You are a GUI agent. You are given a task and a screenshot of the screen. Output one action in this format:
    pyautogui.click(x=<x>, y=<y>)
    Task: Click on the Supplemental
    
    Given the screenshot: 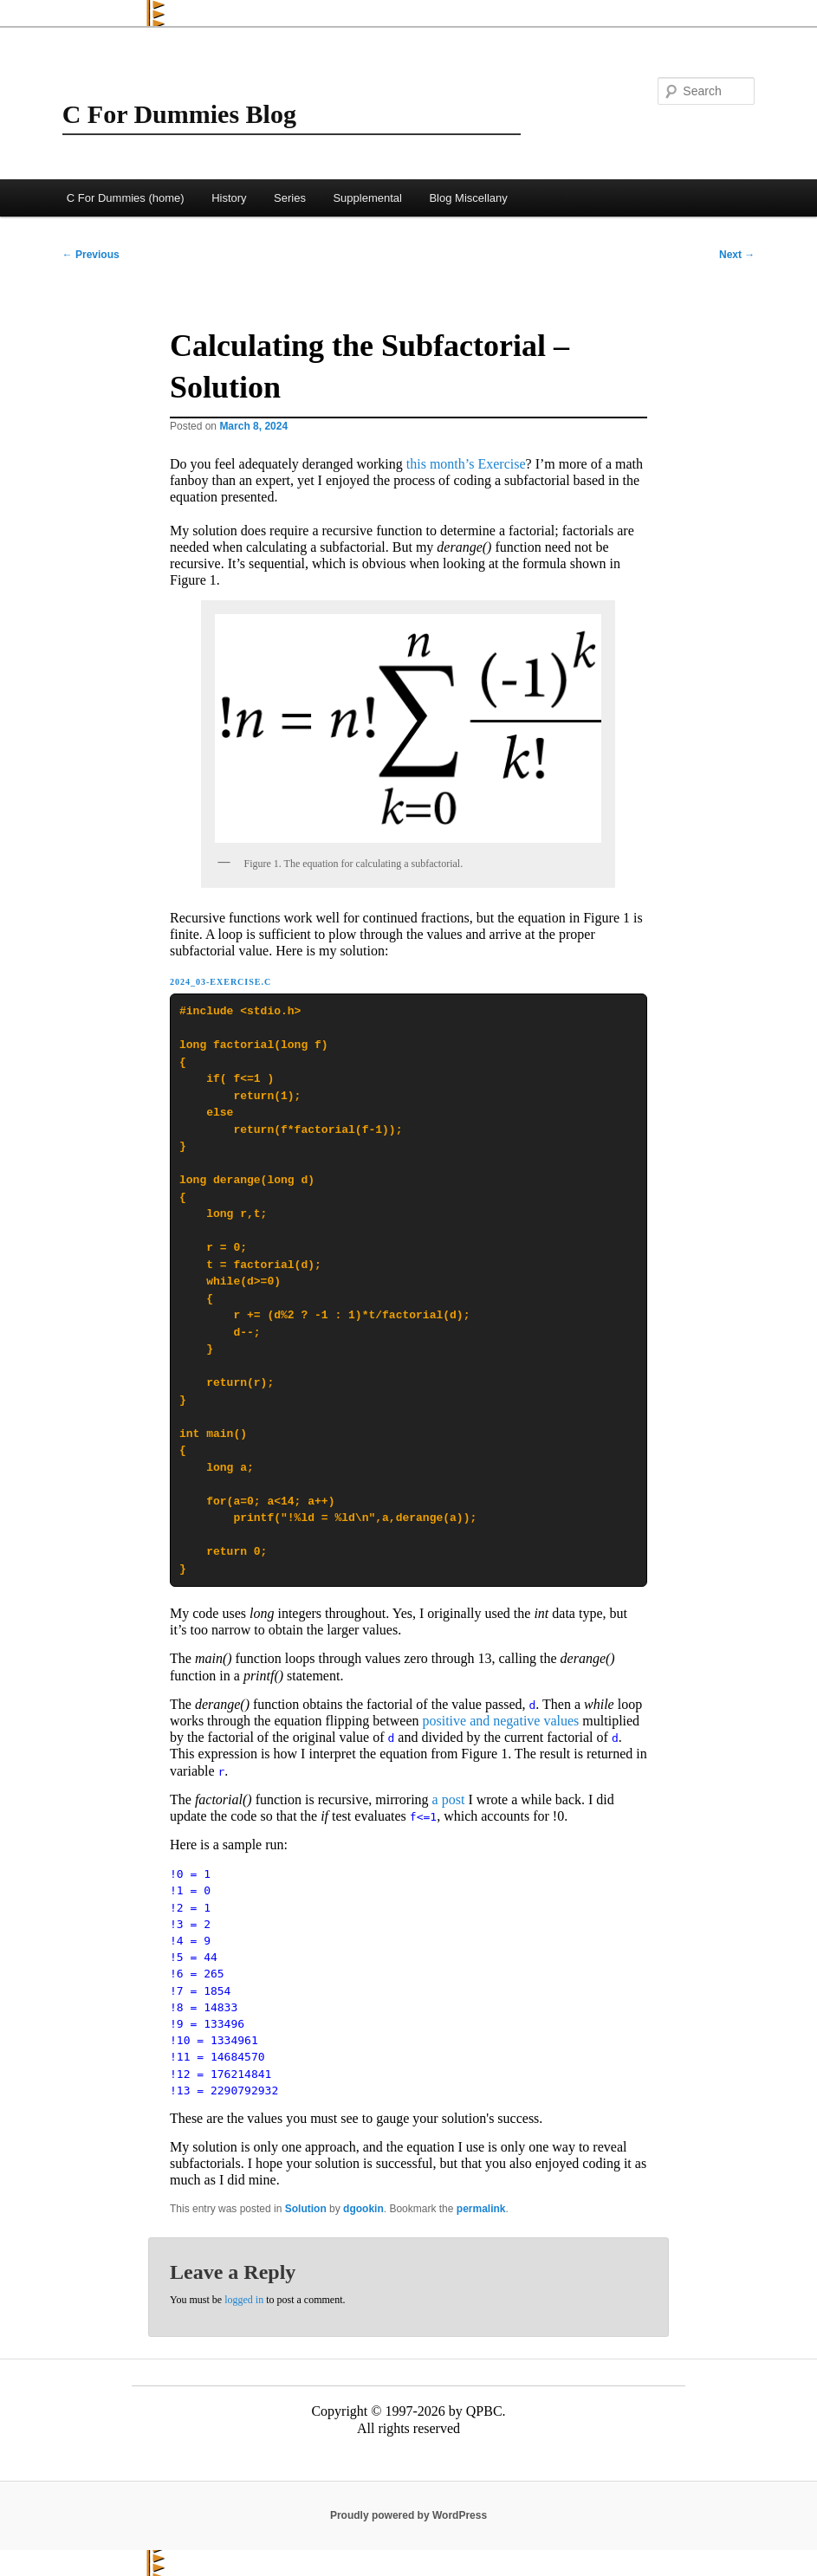 What is the action you would take?
    pyautogui.click(x=367, y=197)
    